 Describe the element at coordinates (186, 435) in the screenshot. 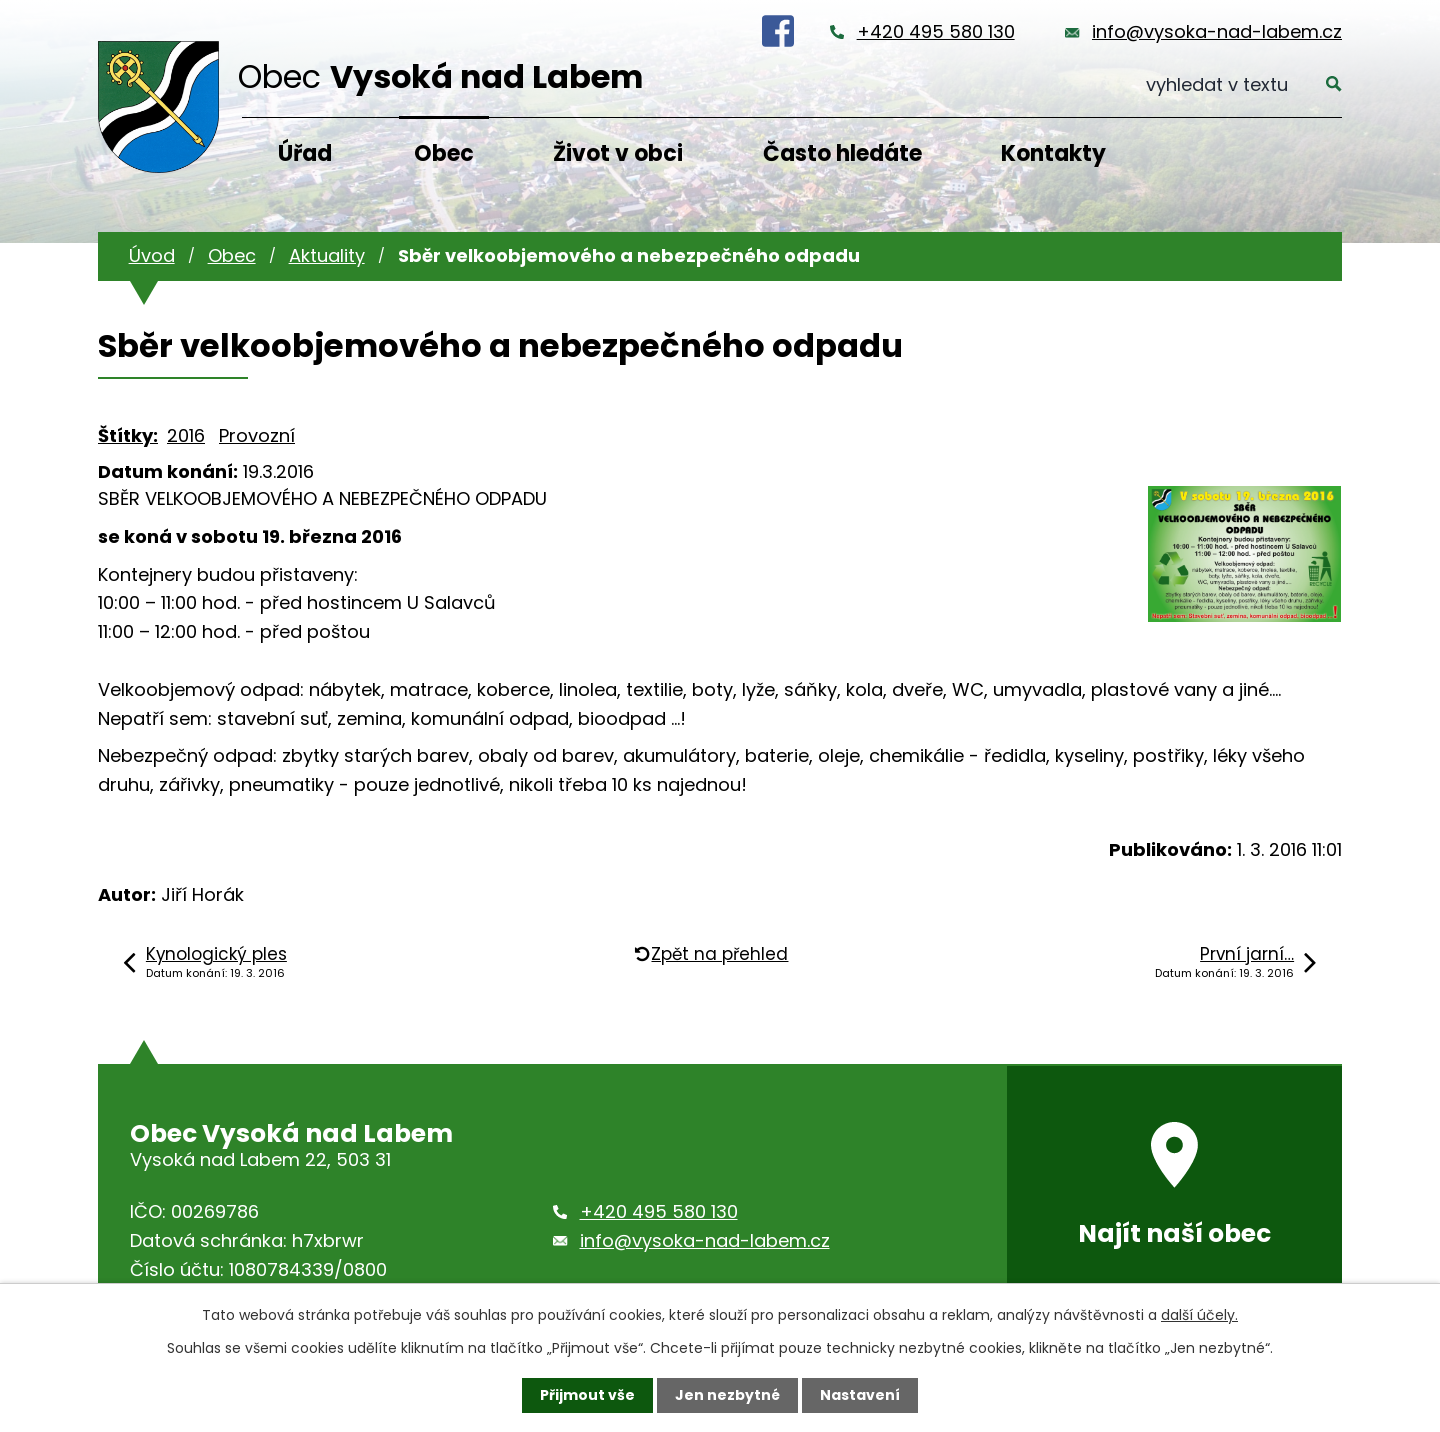

I see `2016` at that location.